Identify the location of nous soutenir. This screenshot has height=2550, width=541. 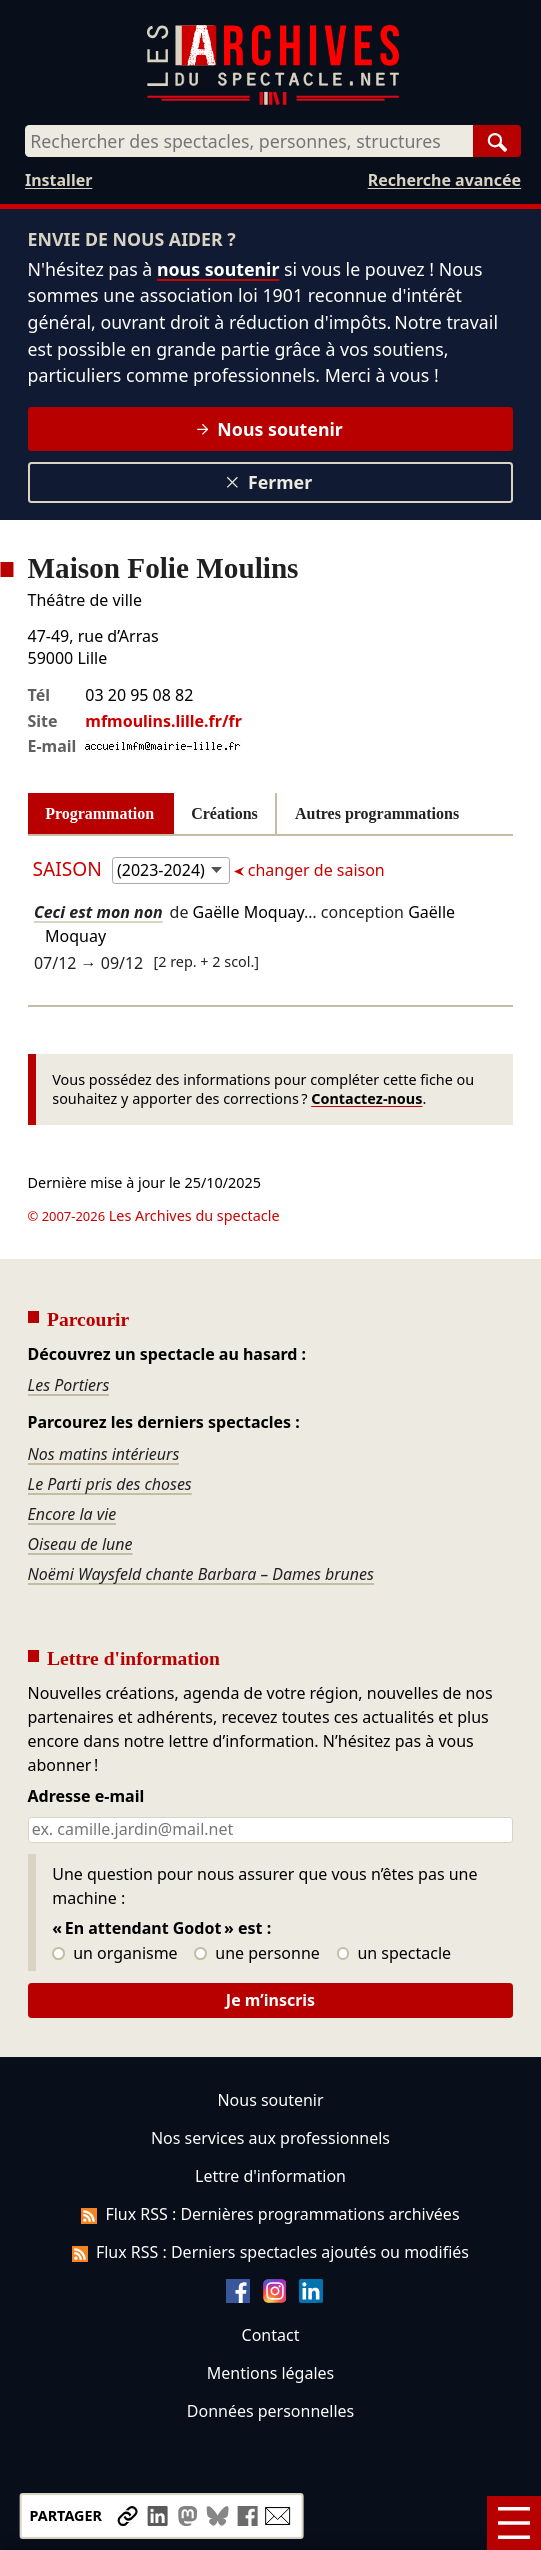
(218, 269).